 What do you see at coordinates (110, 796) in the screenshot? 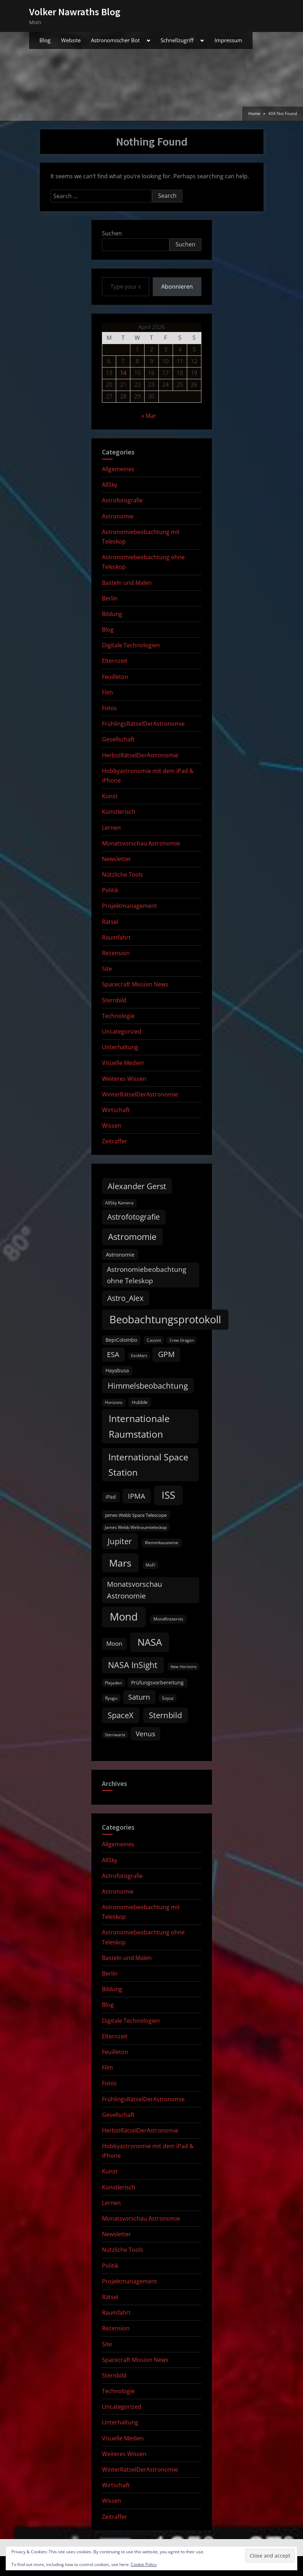
I see `Kunst` at bounding box center [110, 796].